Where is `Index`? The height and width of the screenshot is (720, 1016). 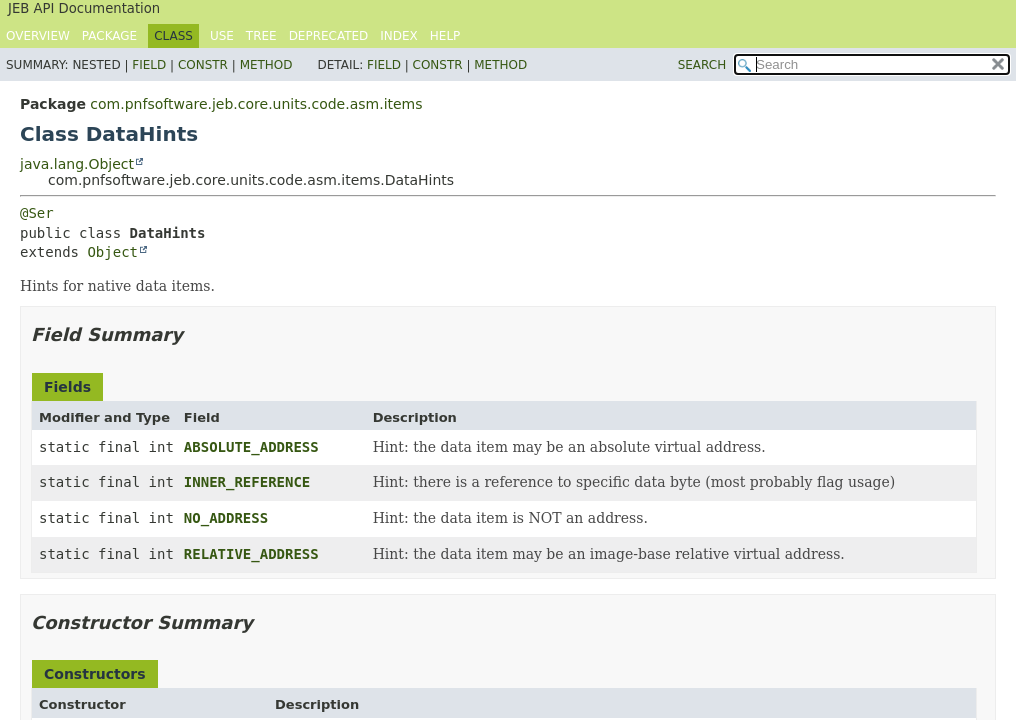 Index is located at coordinates (399, 36).